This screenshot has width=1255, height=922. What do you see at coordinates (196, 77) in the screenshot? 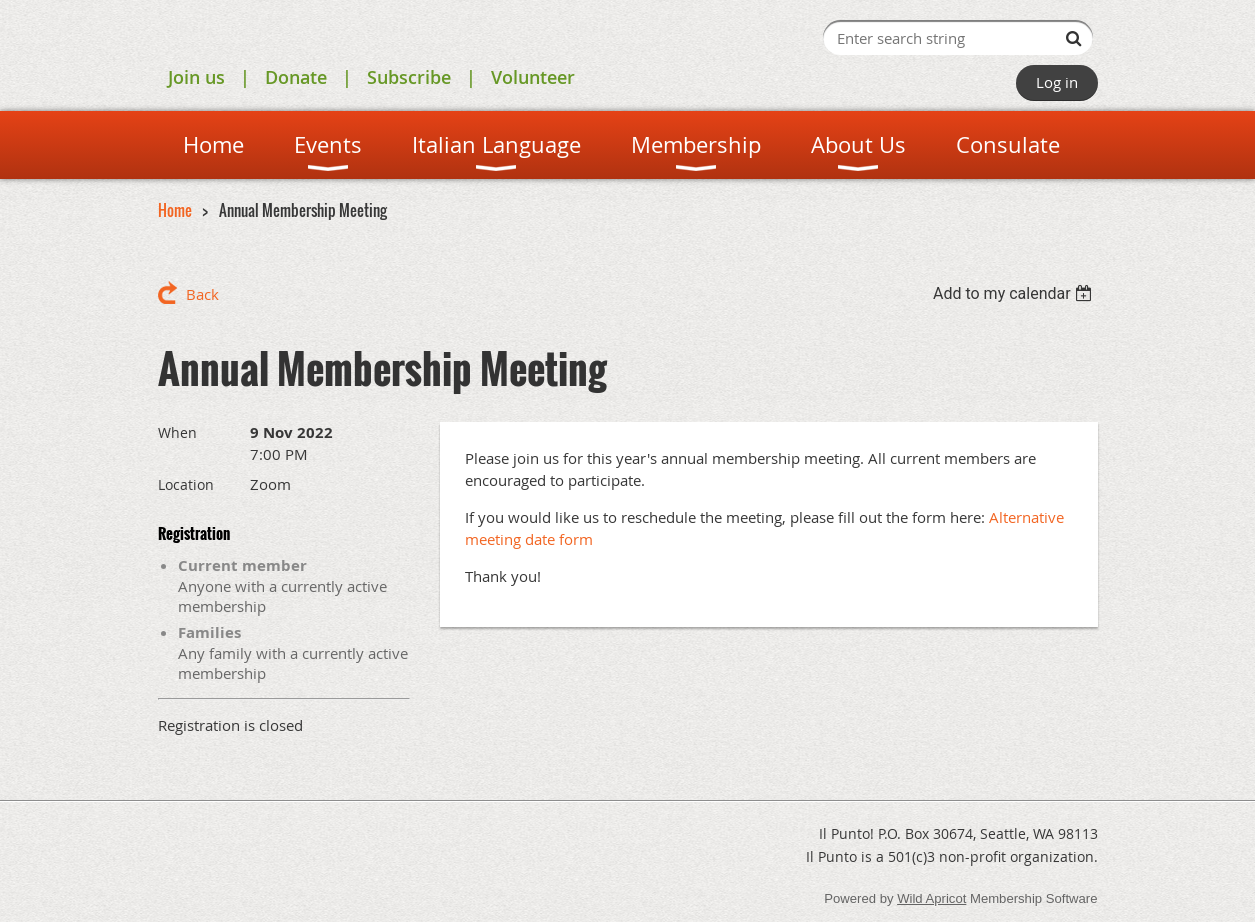
I see `Join us` at bounding box center [196, 77].